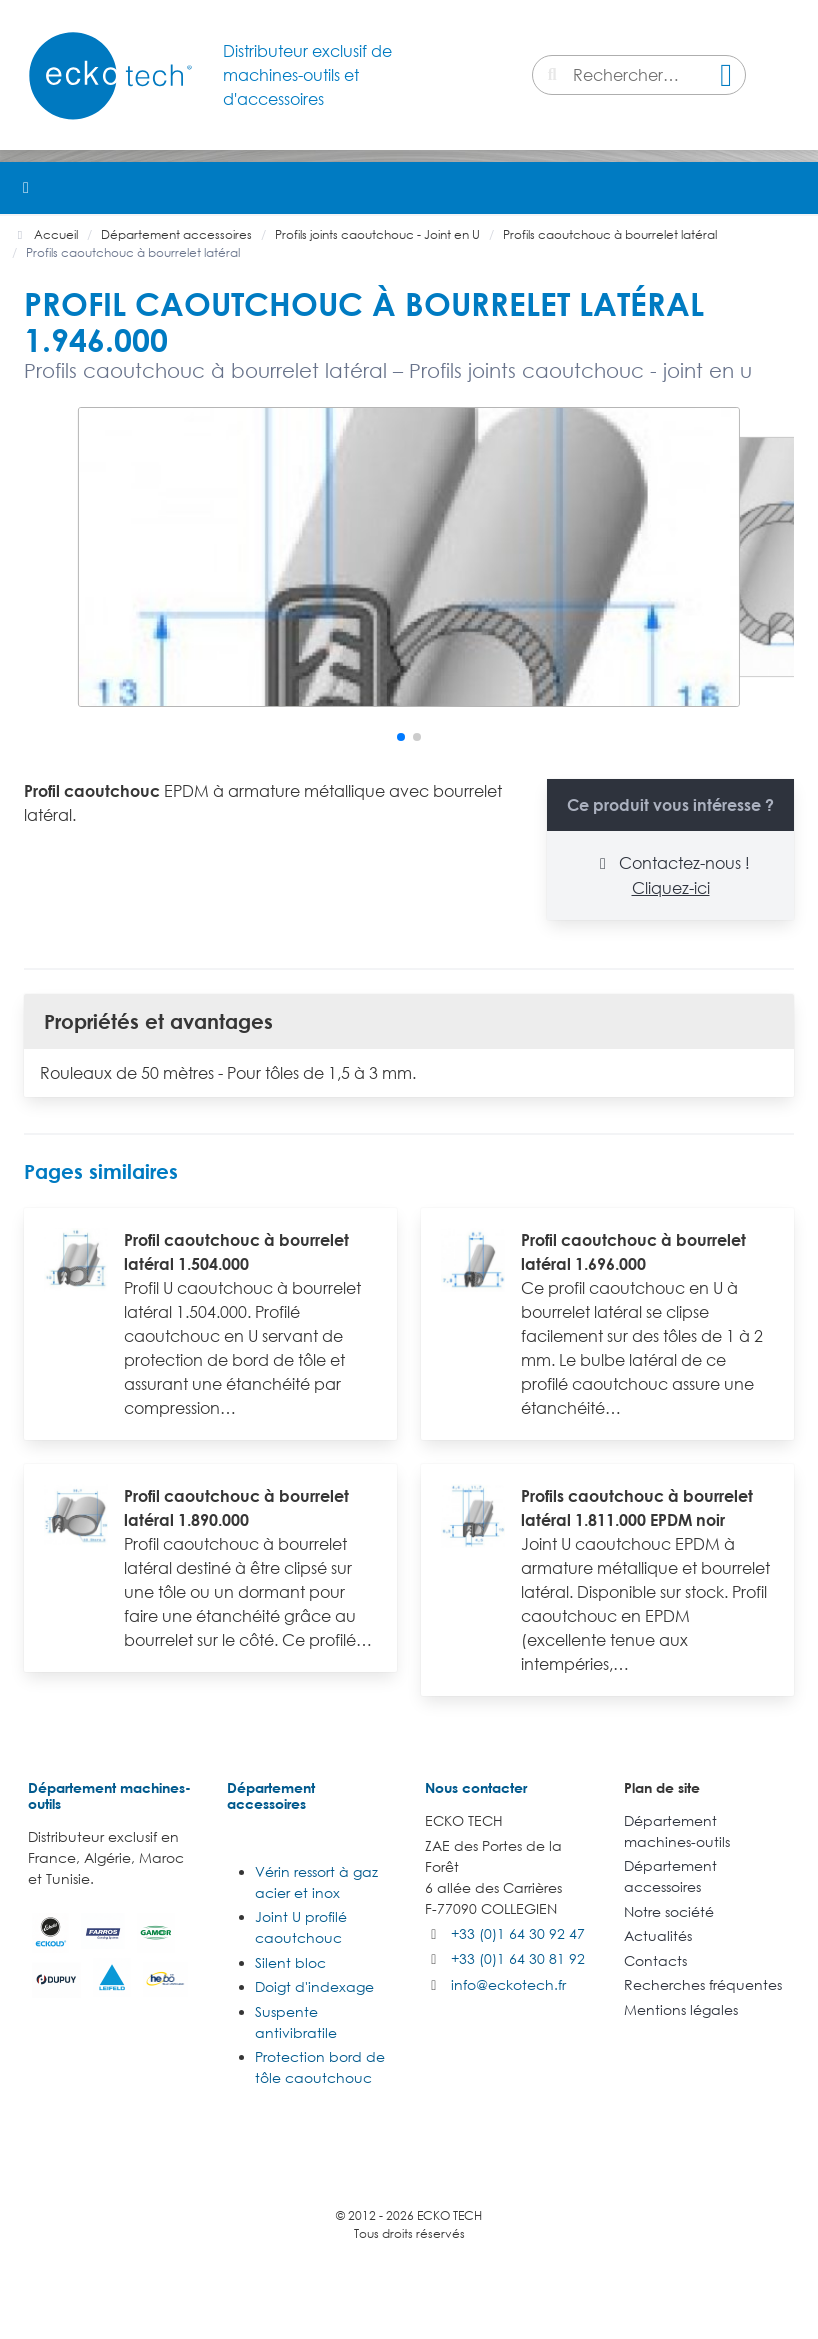  Describe the element at coordinates (658, 1935) in the screenshot. I see `Actualités` at that location.